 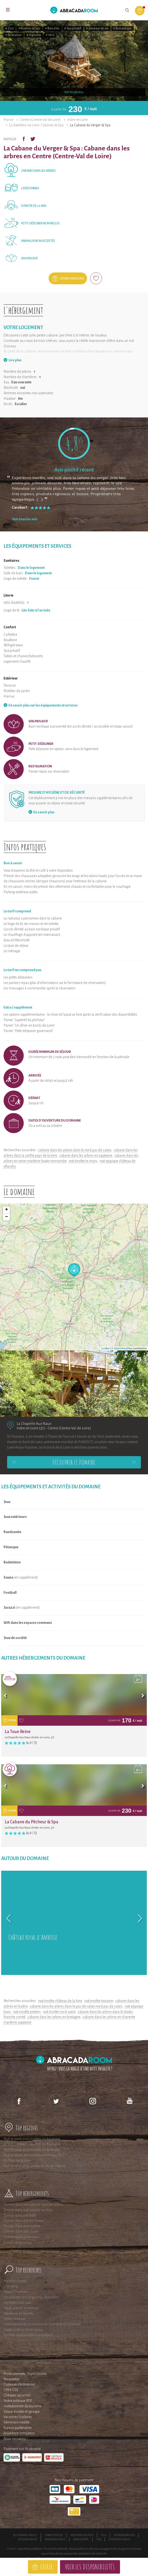 I want to click on CGU, so click(x=103, y=2535).